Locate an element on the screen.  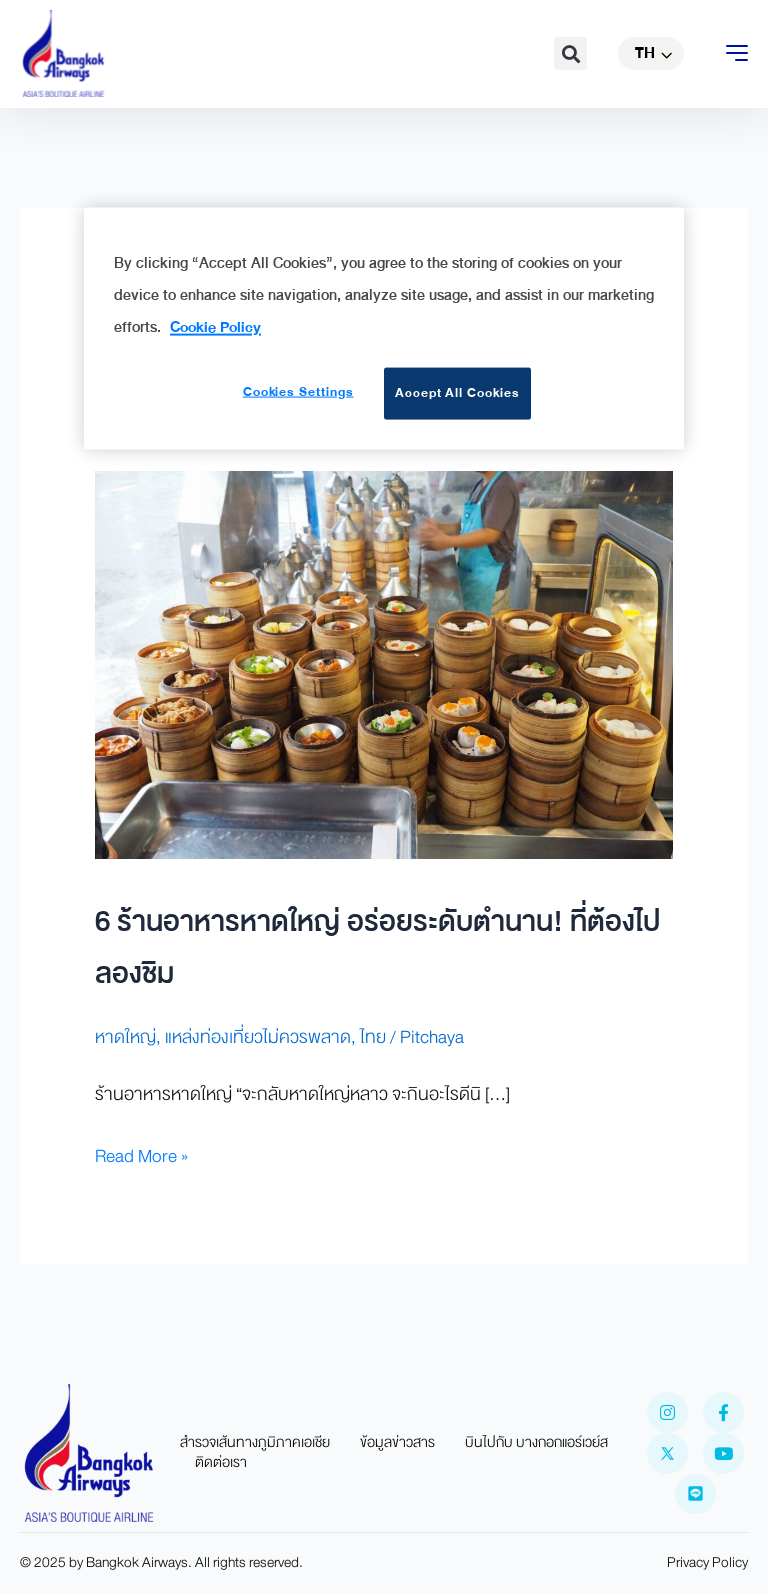
Accept All Cookies is located at coordinates (457, 393).